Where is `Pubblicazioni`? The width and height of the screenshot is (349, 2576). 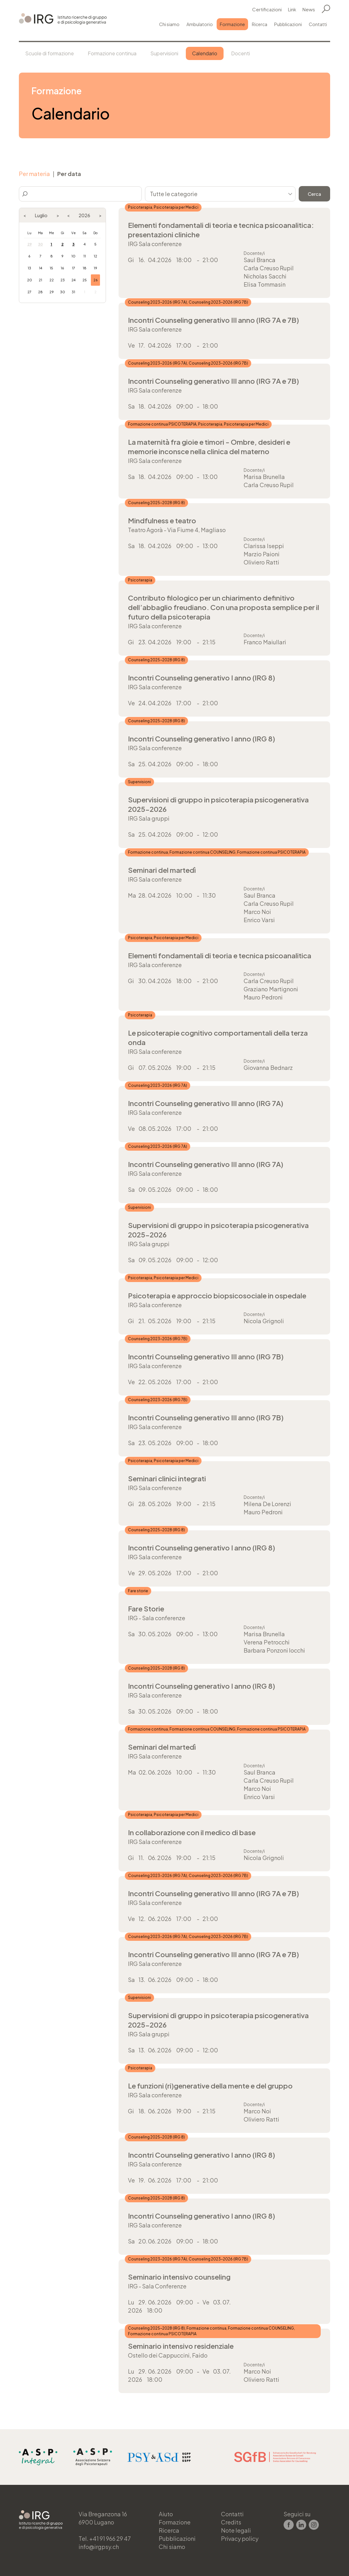
Pubblicazioni is located at coordinates (288, 24).